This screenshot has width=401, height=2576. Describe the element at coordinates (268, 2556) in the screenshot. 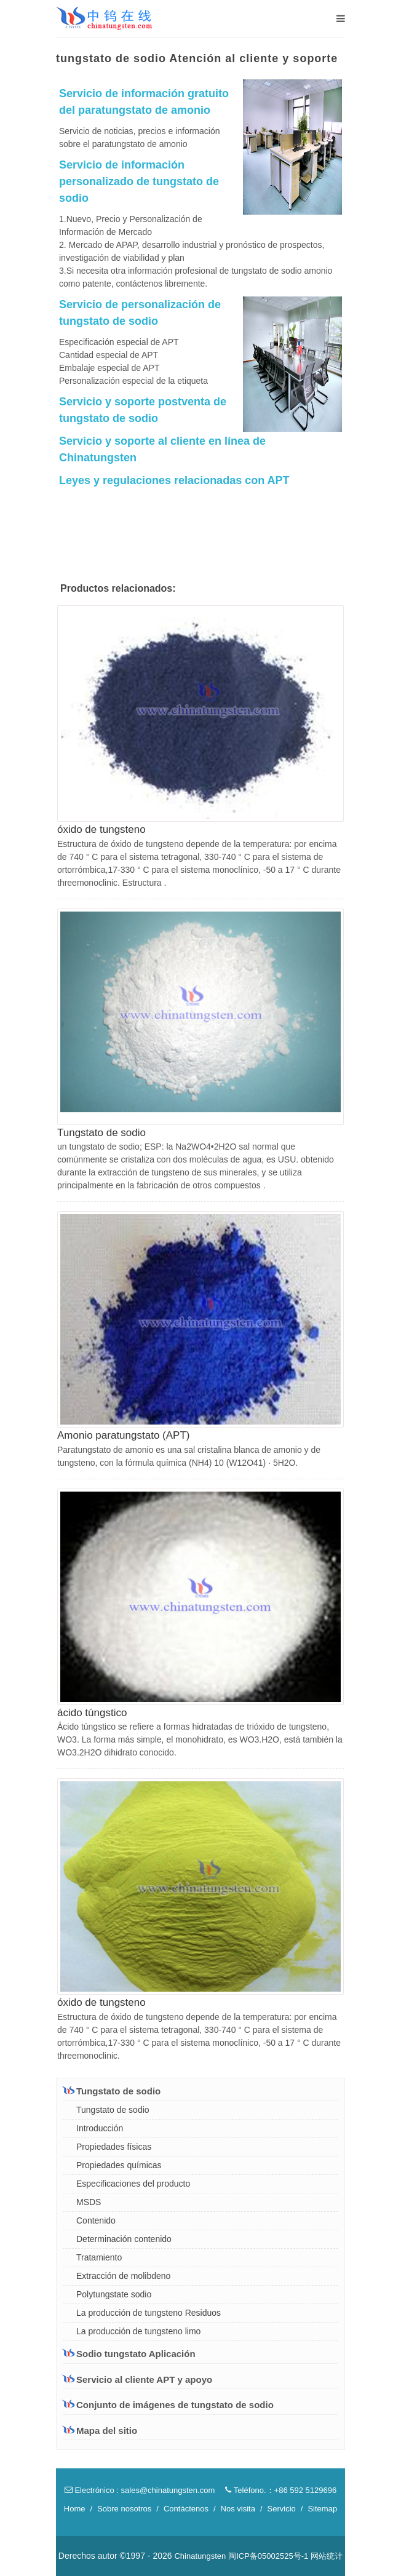

I see `闽ICP备05002525号-1` at that location.